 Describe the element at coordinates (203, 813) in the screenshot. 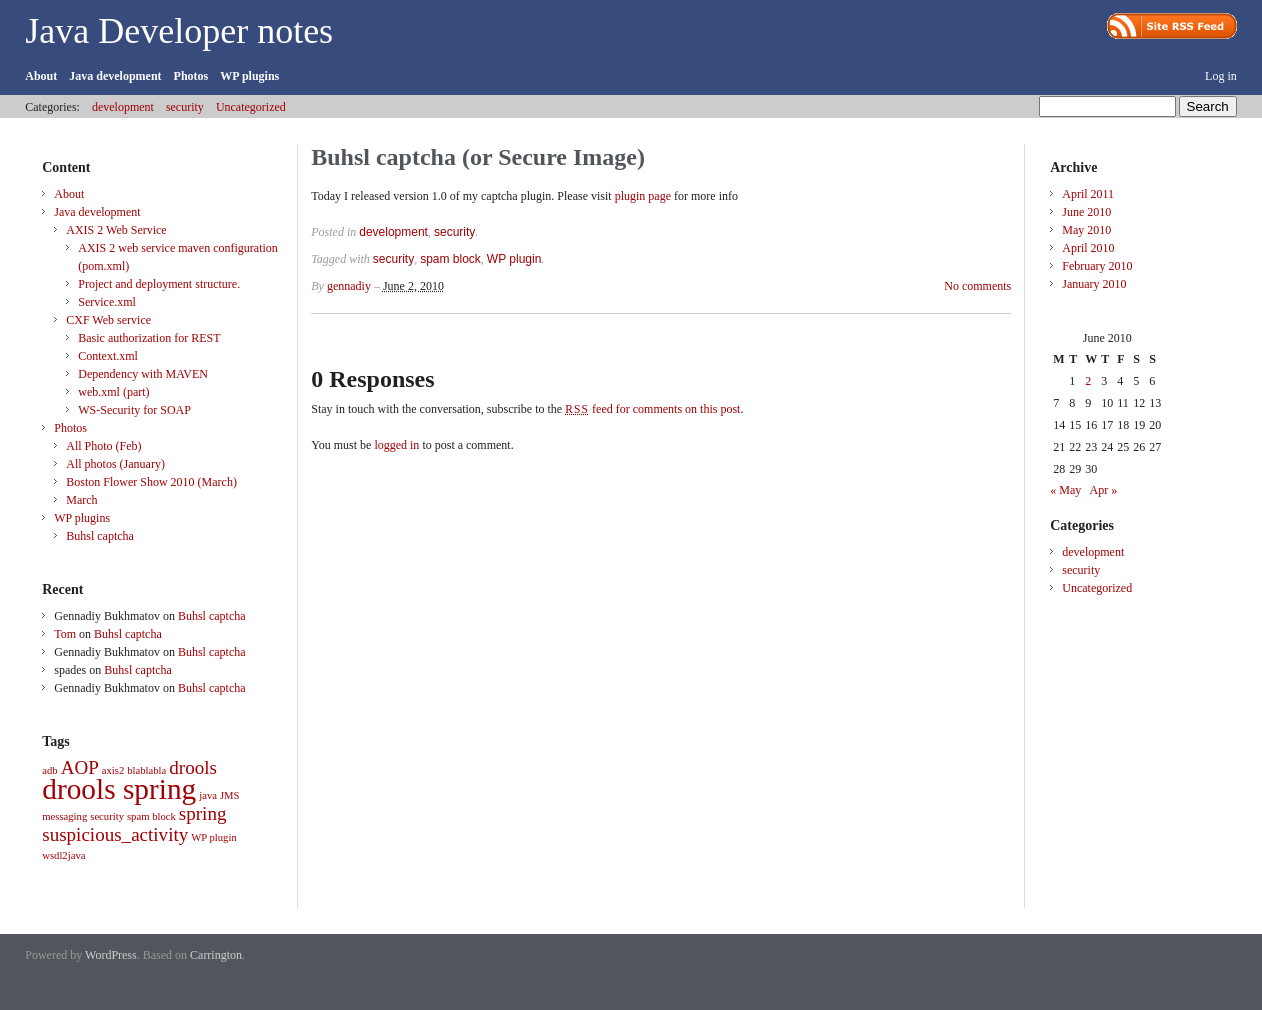

I see `spring [spring (2 items)]` at that location.